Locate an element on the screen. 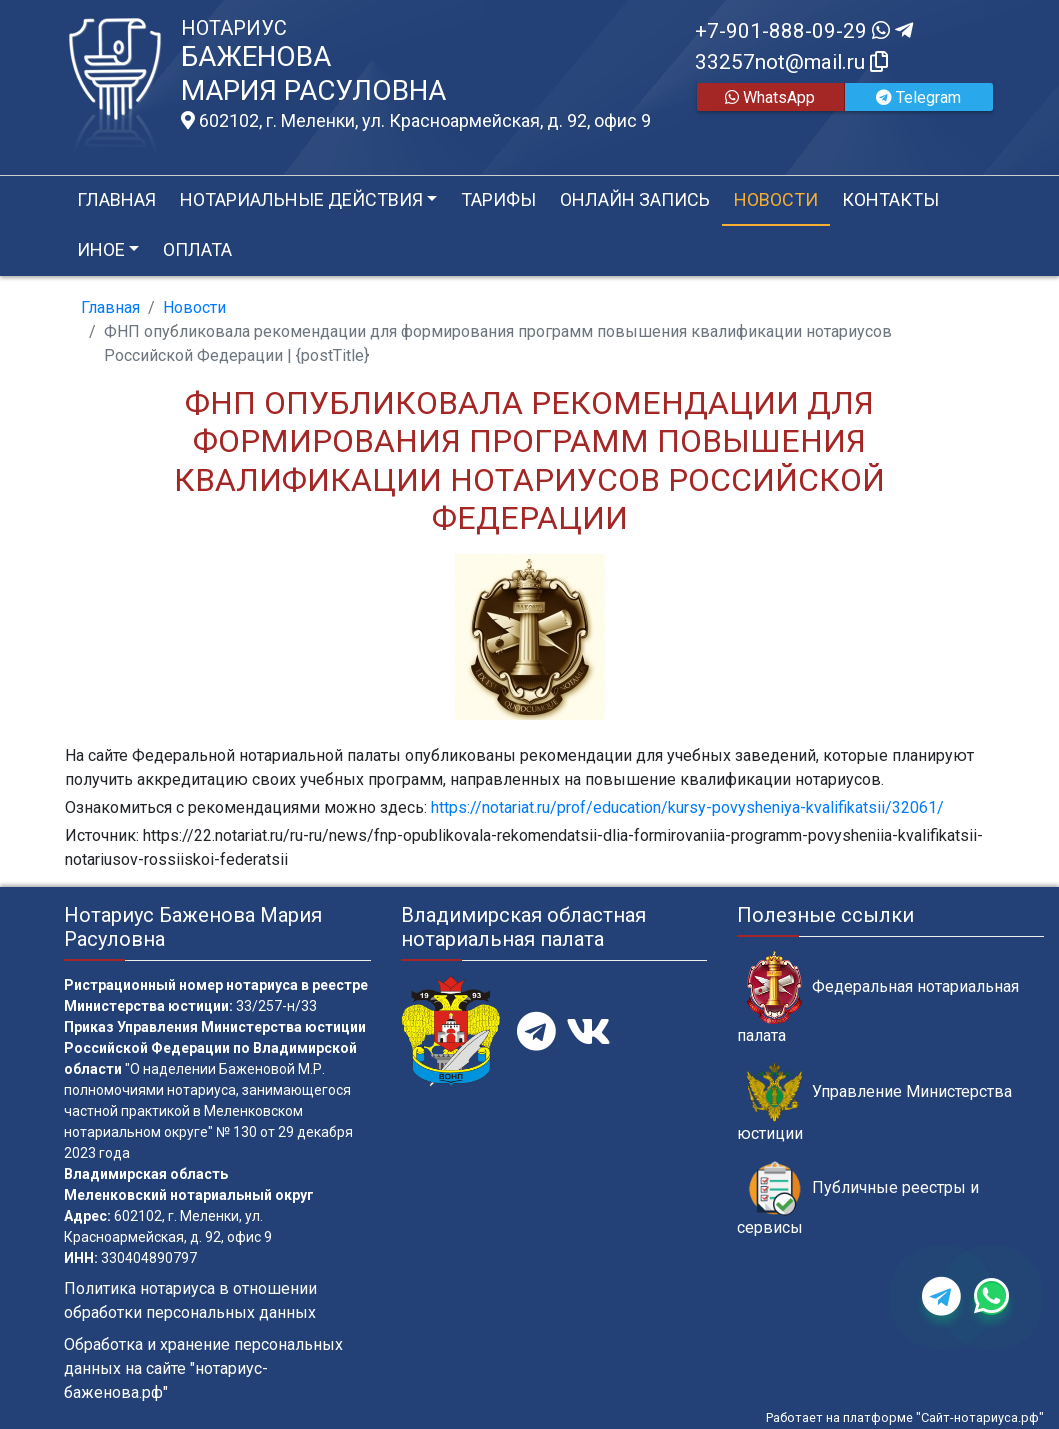 The height and width of the screenshot is (1429, 1059). Telegram is located at coordinates (918, 97).